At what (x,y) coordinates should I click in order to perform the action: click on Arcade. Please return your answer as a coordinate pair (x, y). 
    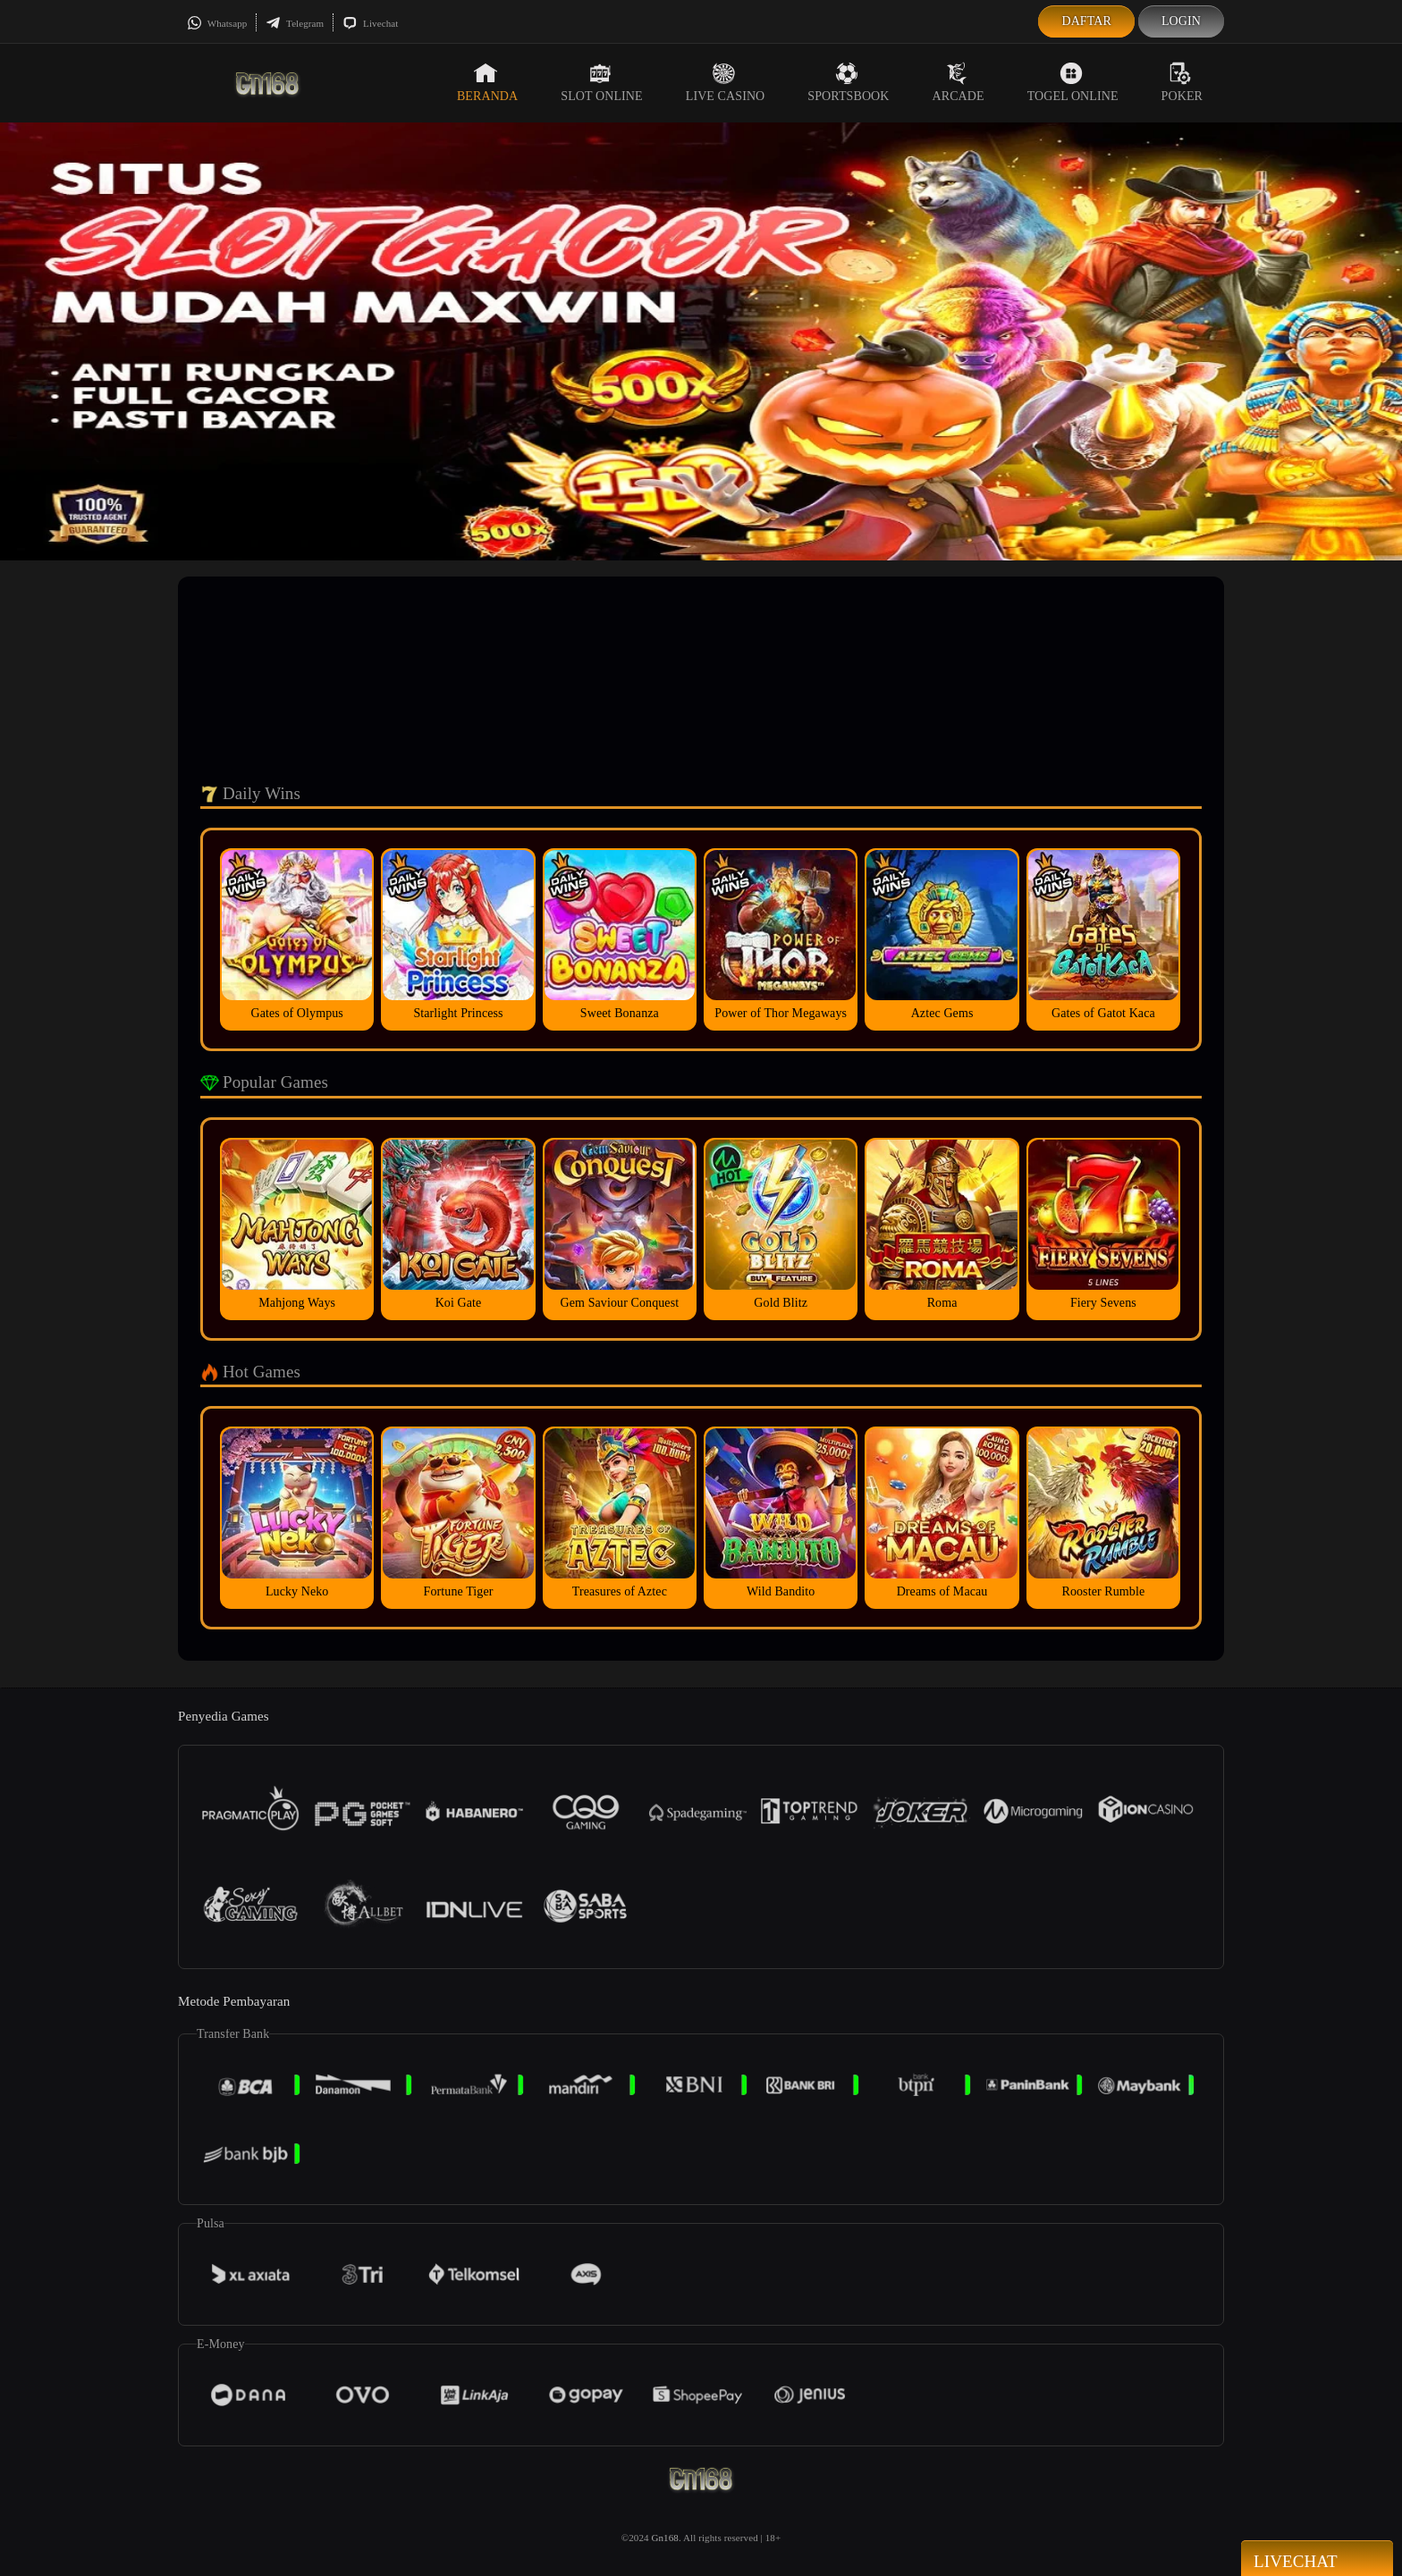
    Looking at the image, I should click on (958, 82).